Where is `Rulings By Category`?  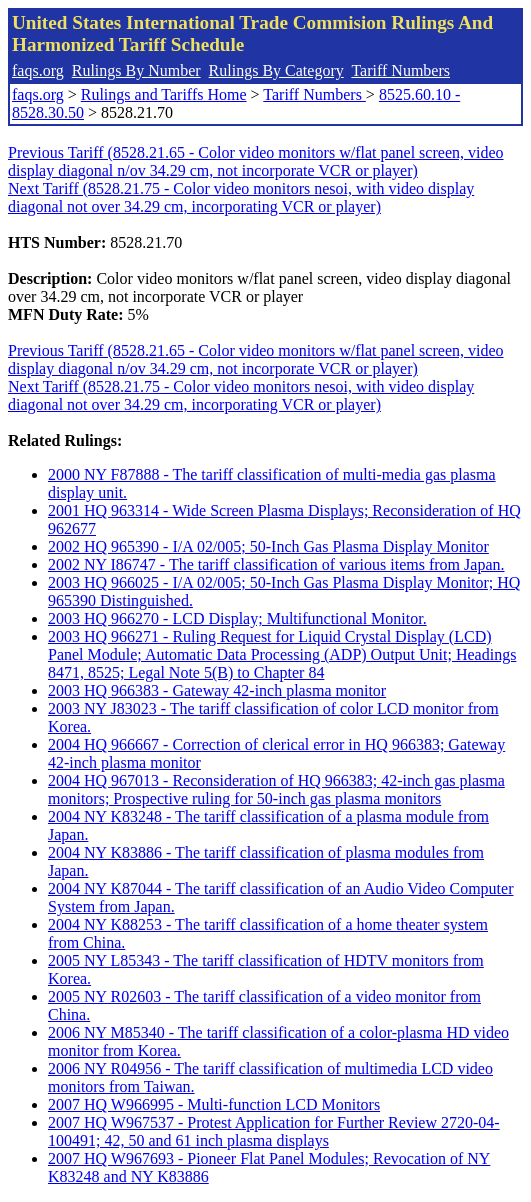 Rulings By Category is located at coordinates (276, 70).